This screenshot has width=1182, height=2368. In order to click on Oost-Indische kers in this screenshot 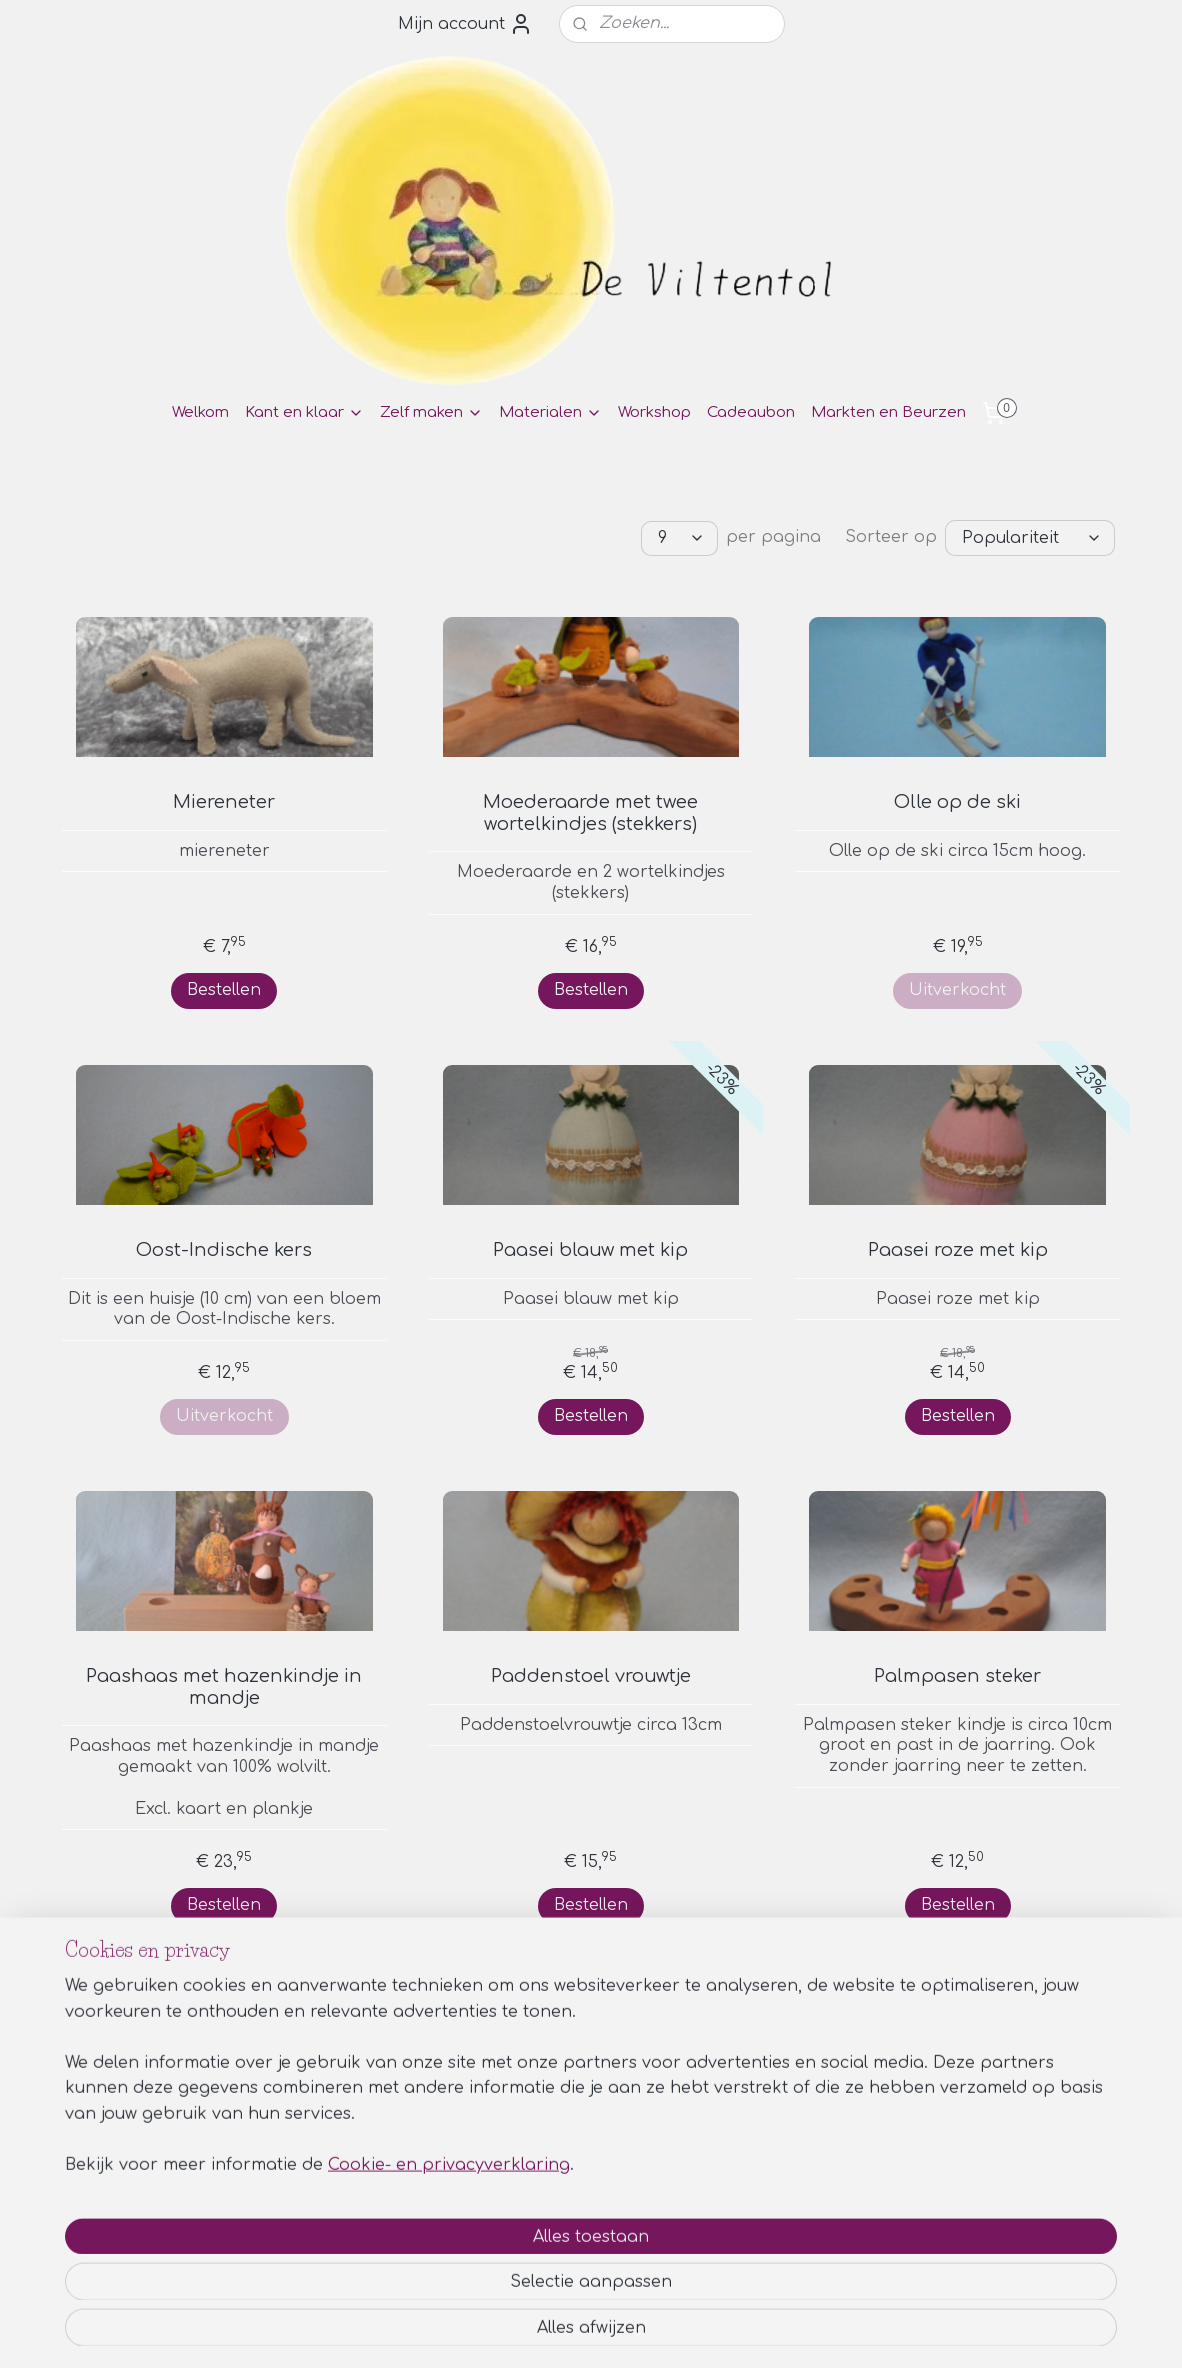, I will do `click(224, 1249)`.